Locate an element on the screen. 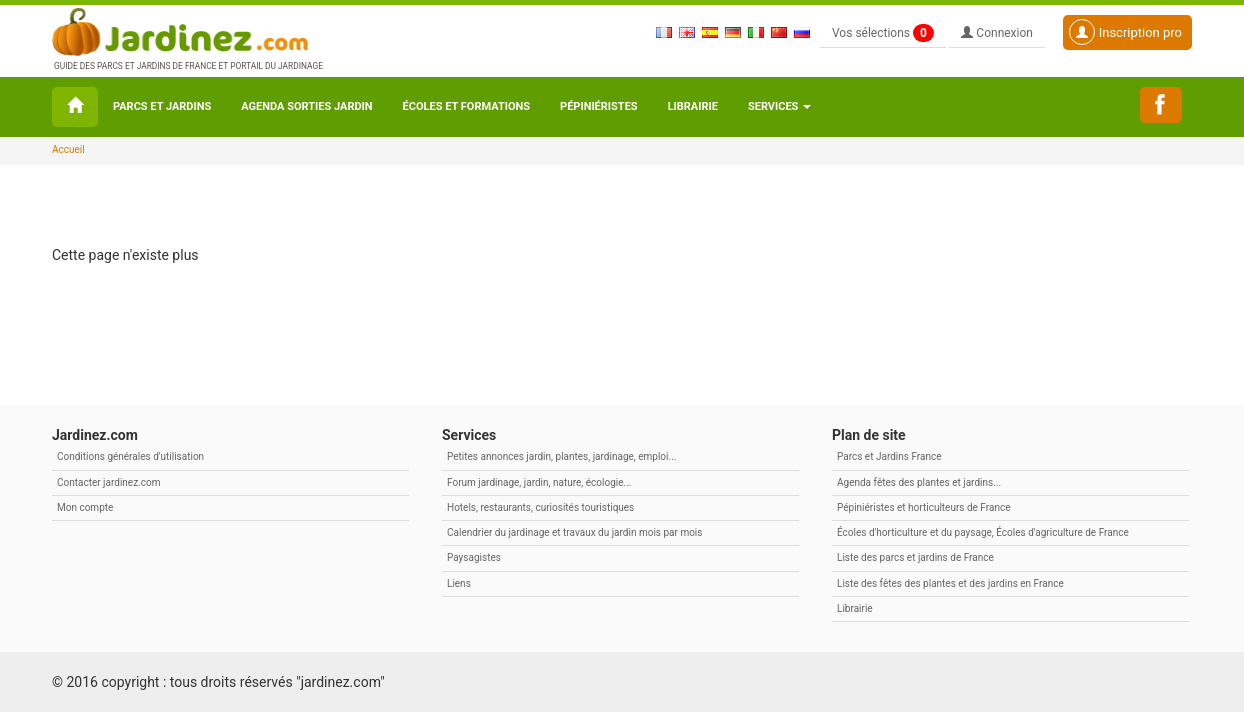 The width and height of the screenshot is (1244, 720). Inscription pro is located at coordinates (1125, 32).